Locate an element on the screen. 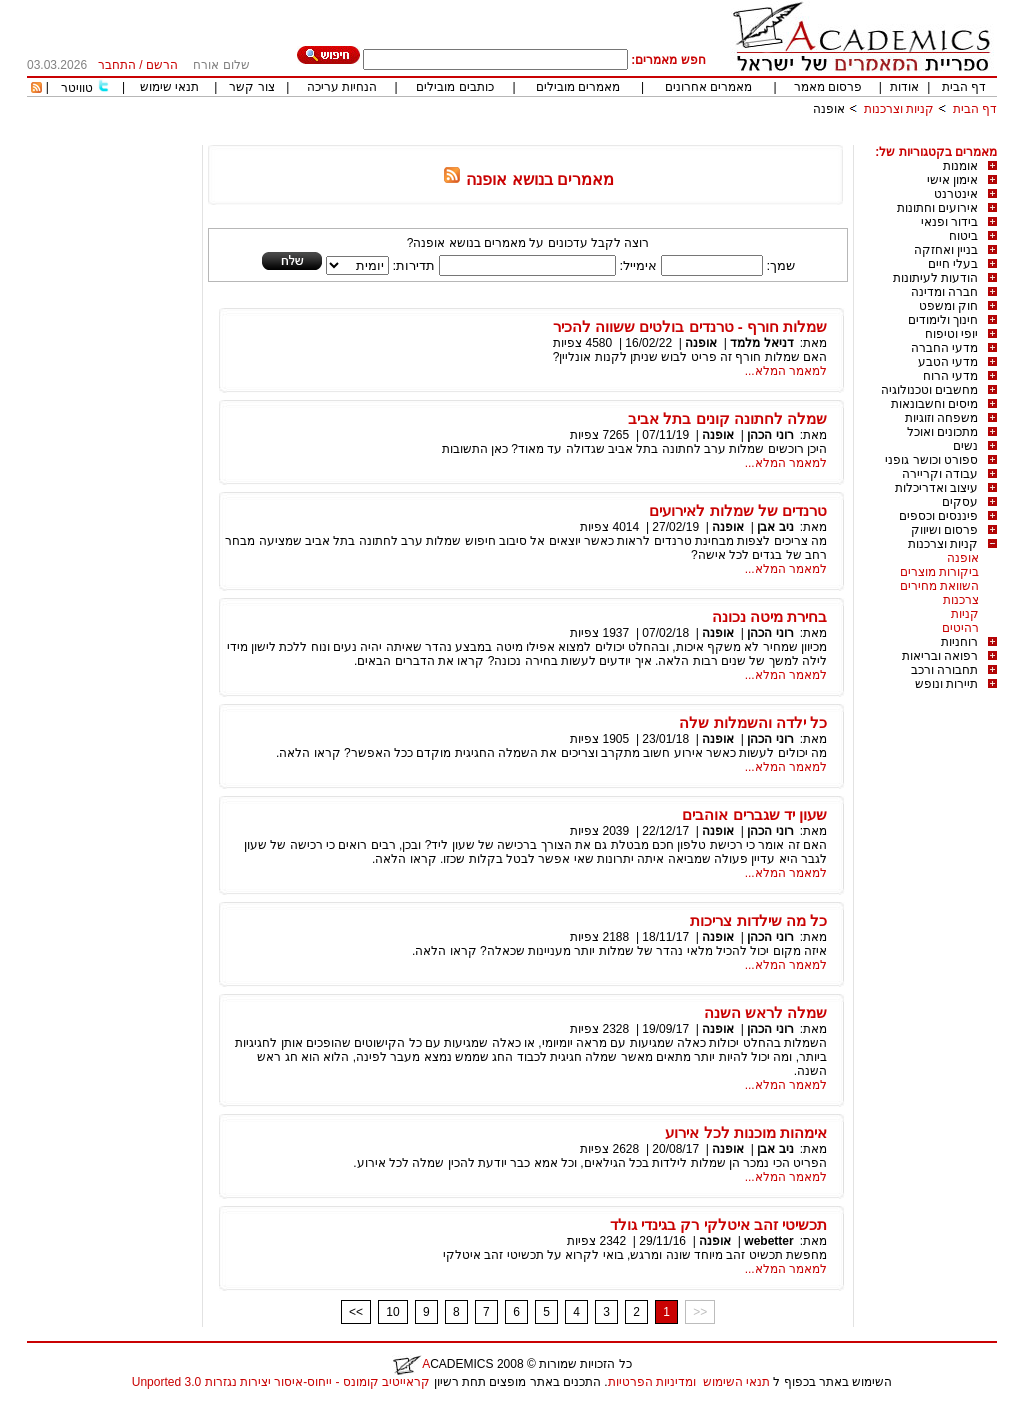 The image size is (1024, 1415). מדעי החברה is located at coordinates (944, 348).